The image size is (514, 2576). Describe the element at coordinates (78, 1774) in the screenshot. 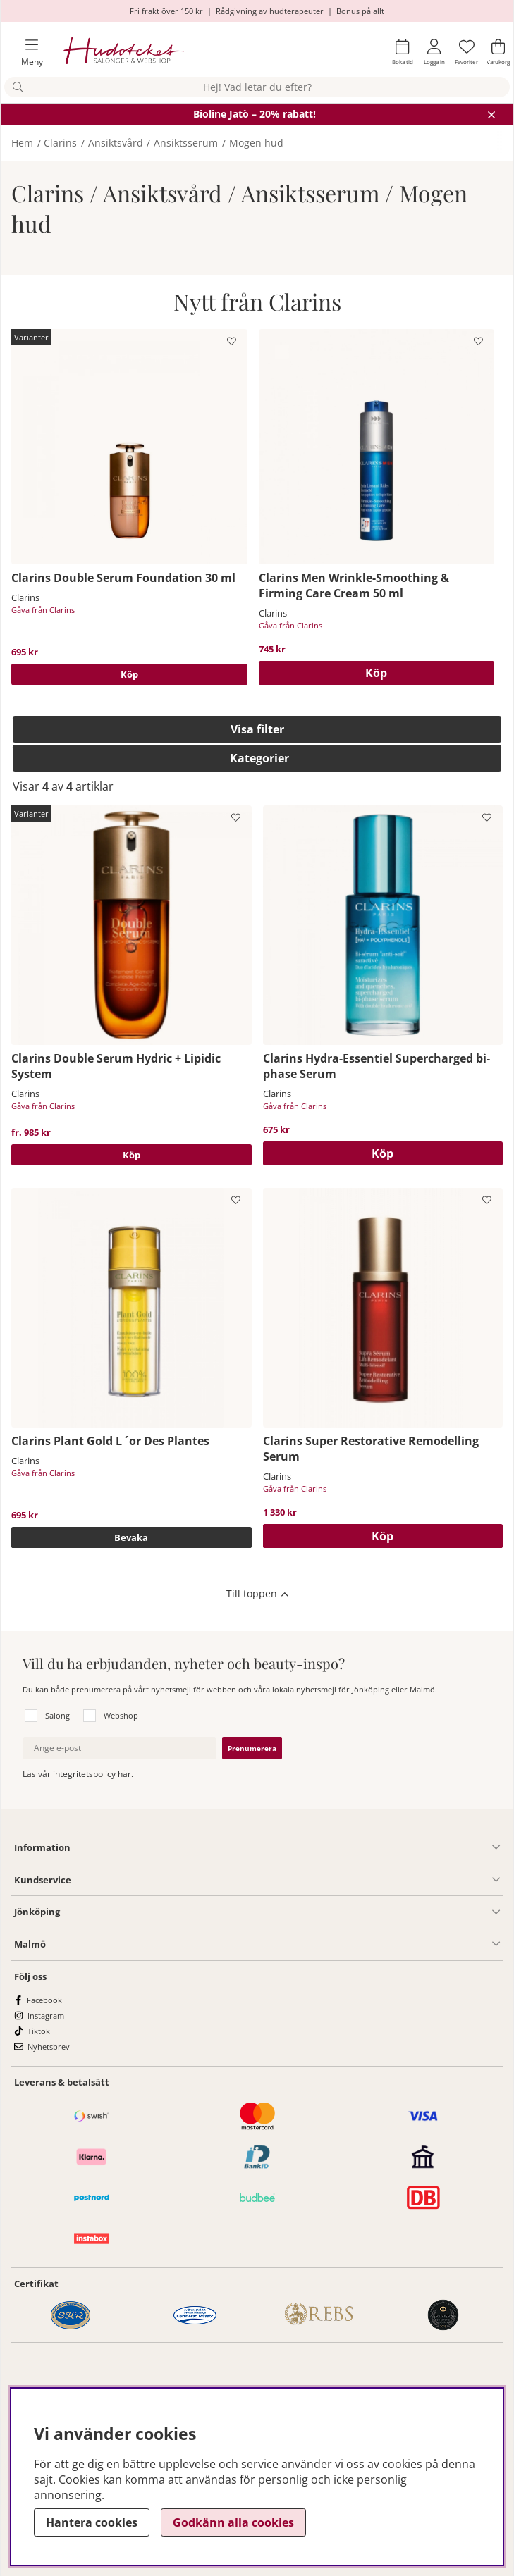

I see `Läs vår integritetspolicy här.` at that location.